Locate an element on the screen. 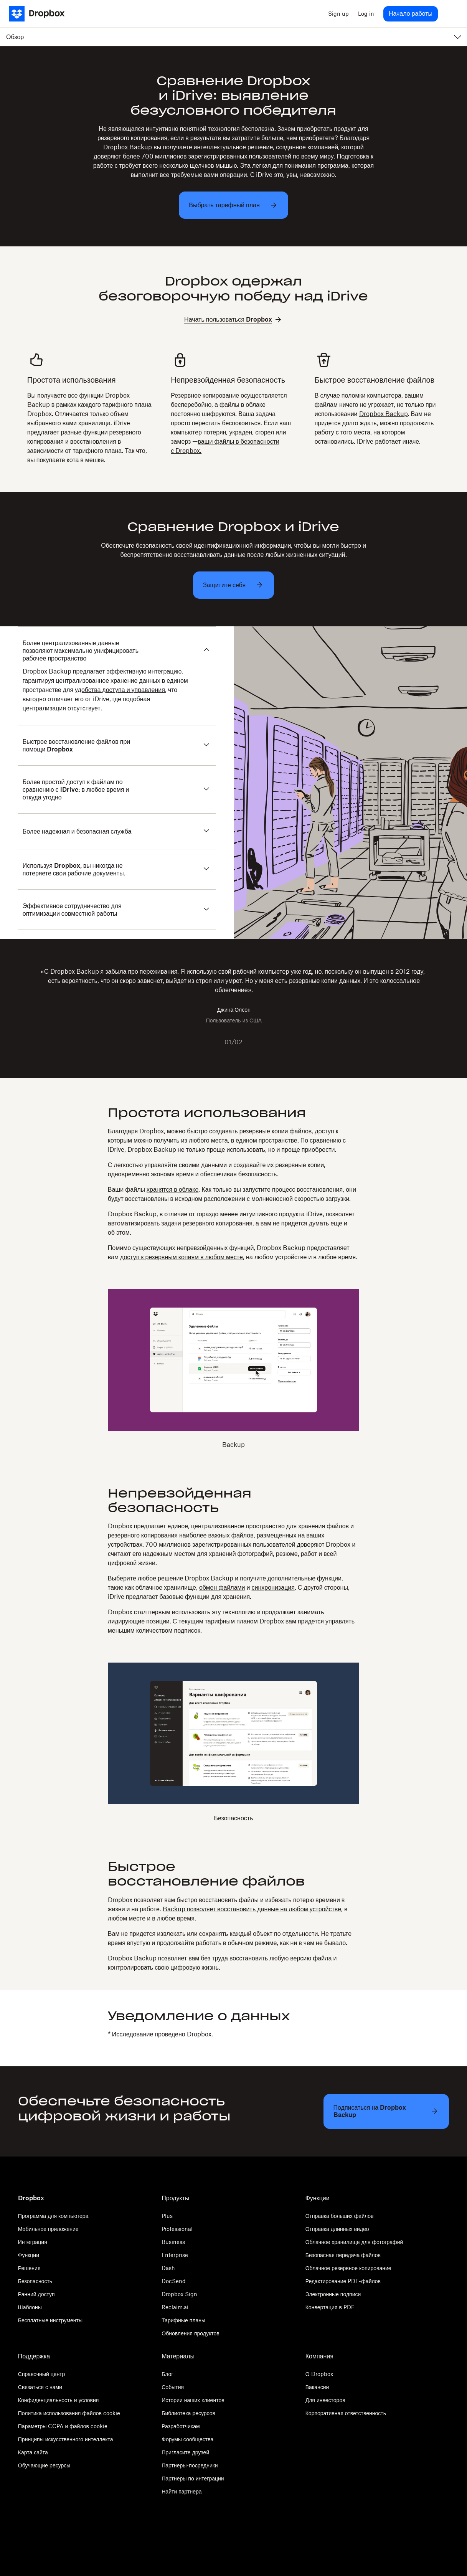  Ранний доступ is located at coordinates (36, 2294).